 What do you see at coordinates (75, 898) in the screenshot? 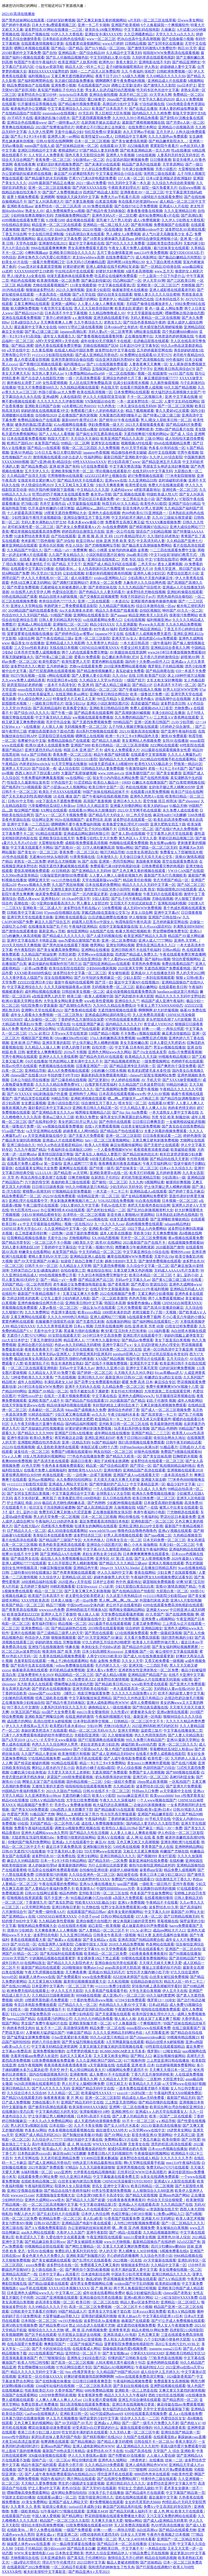
I see `18-19card中国大学` at bounding box center [75, 898].